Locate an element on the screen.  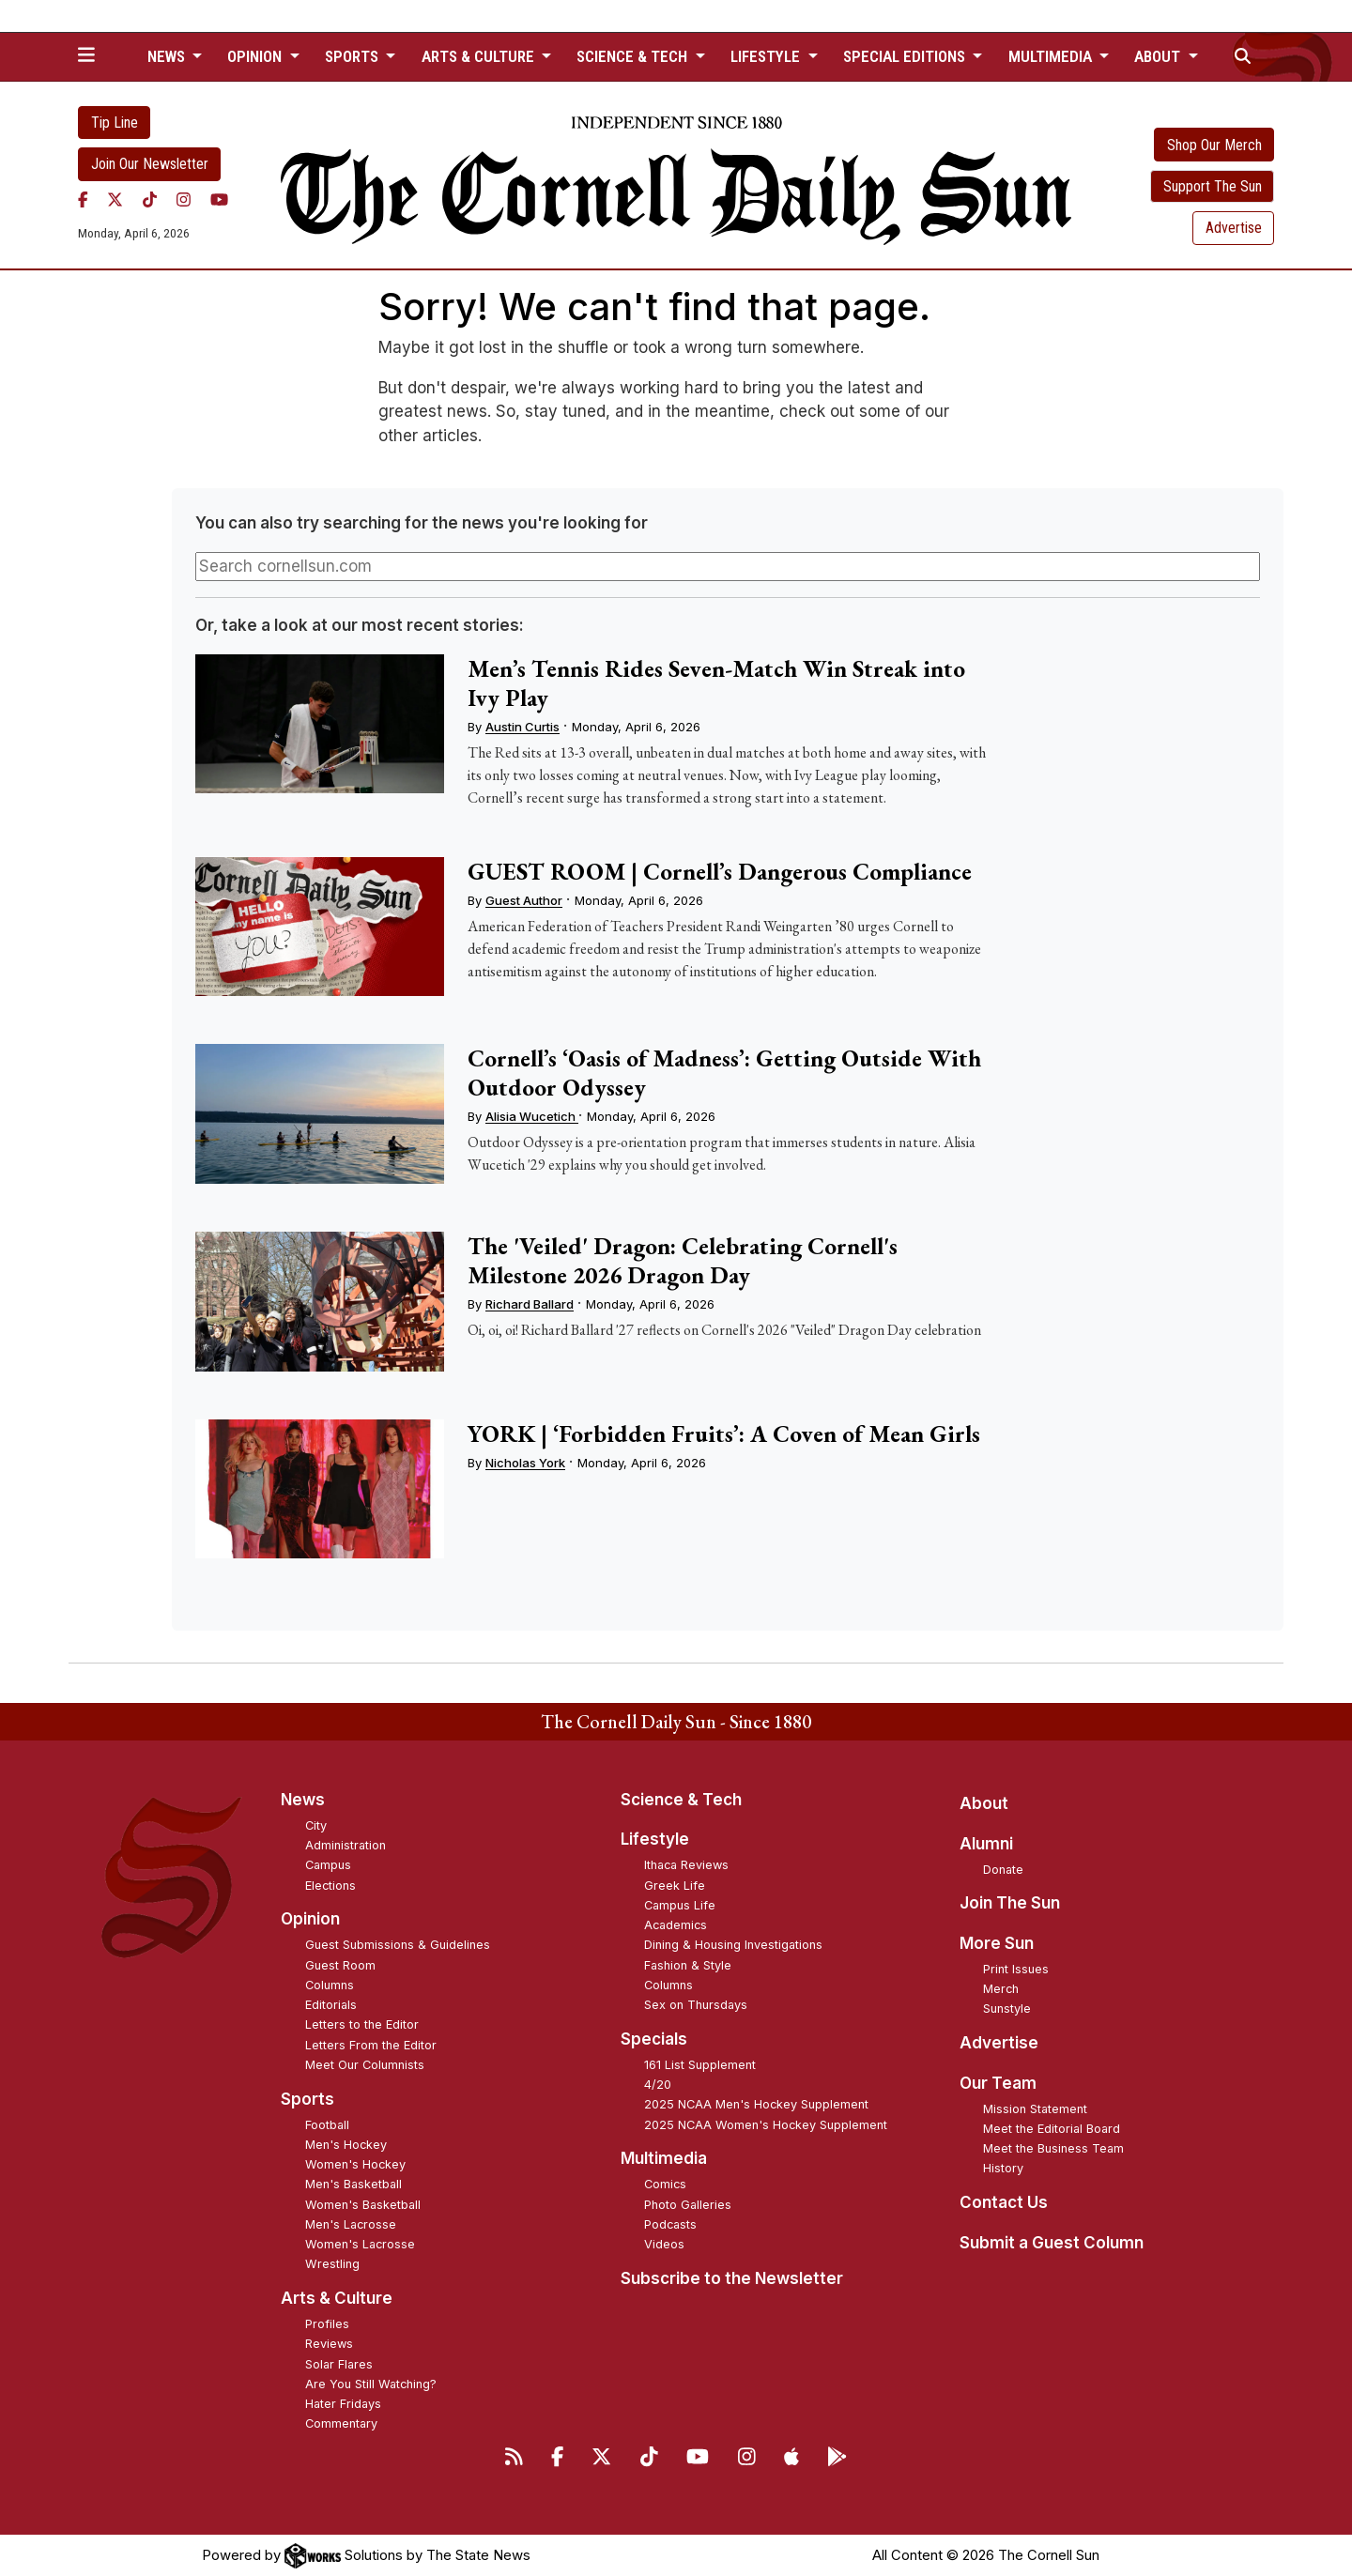
Women's Lacrosse is located at coordinates (360, 2244).